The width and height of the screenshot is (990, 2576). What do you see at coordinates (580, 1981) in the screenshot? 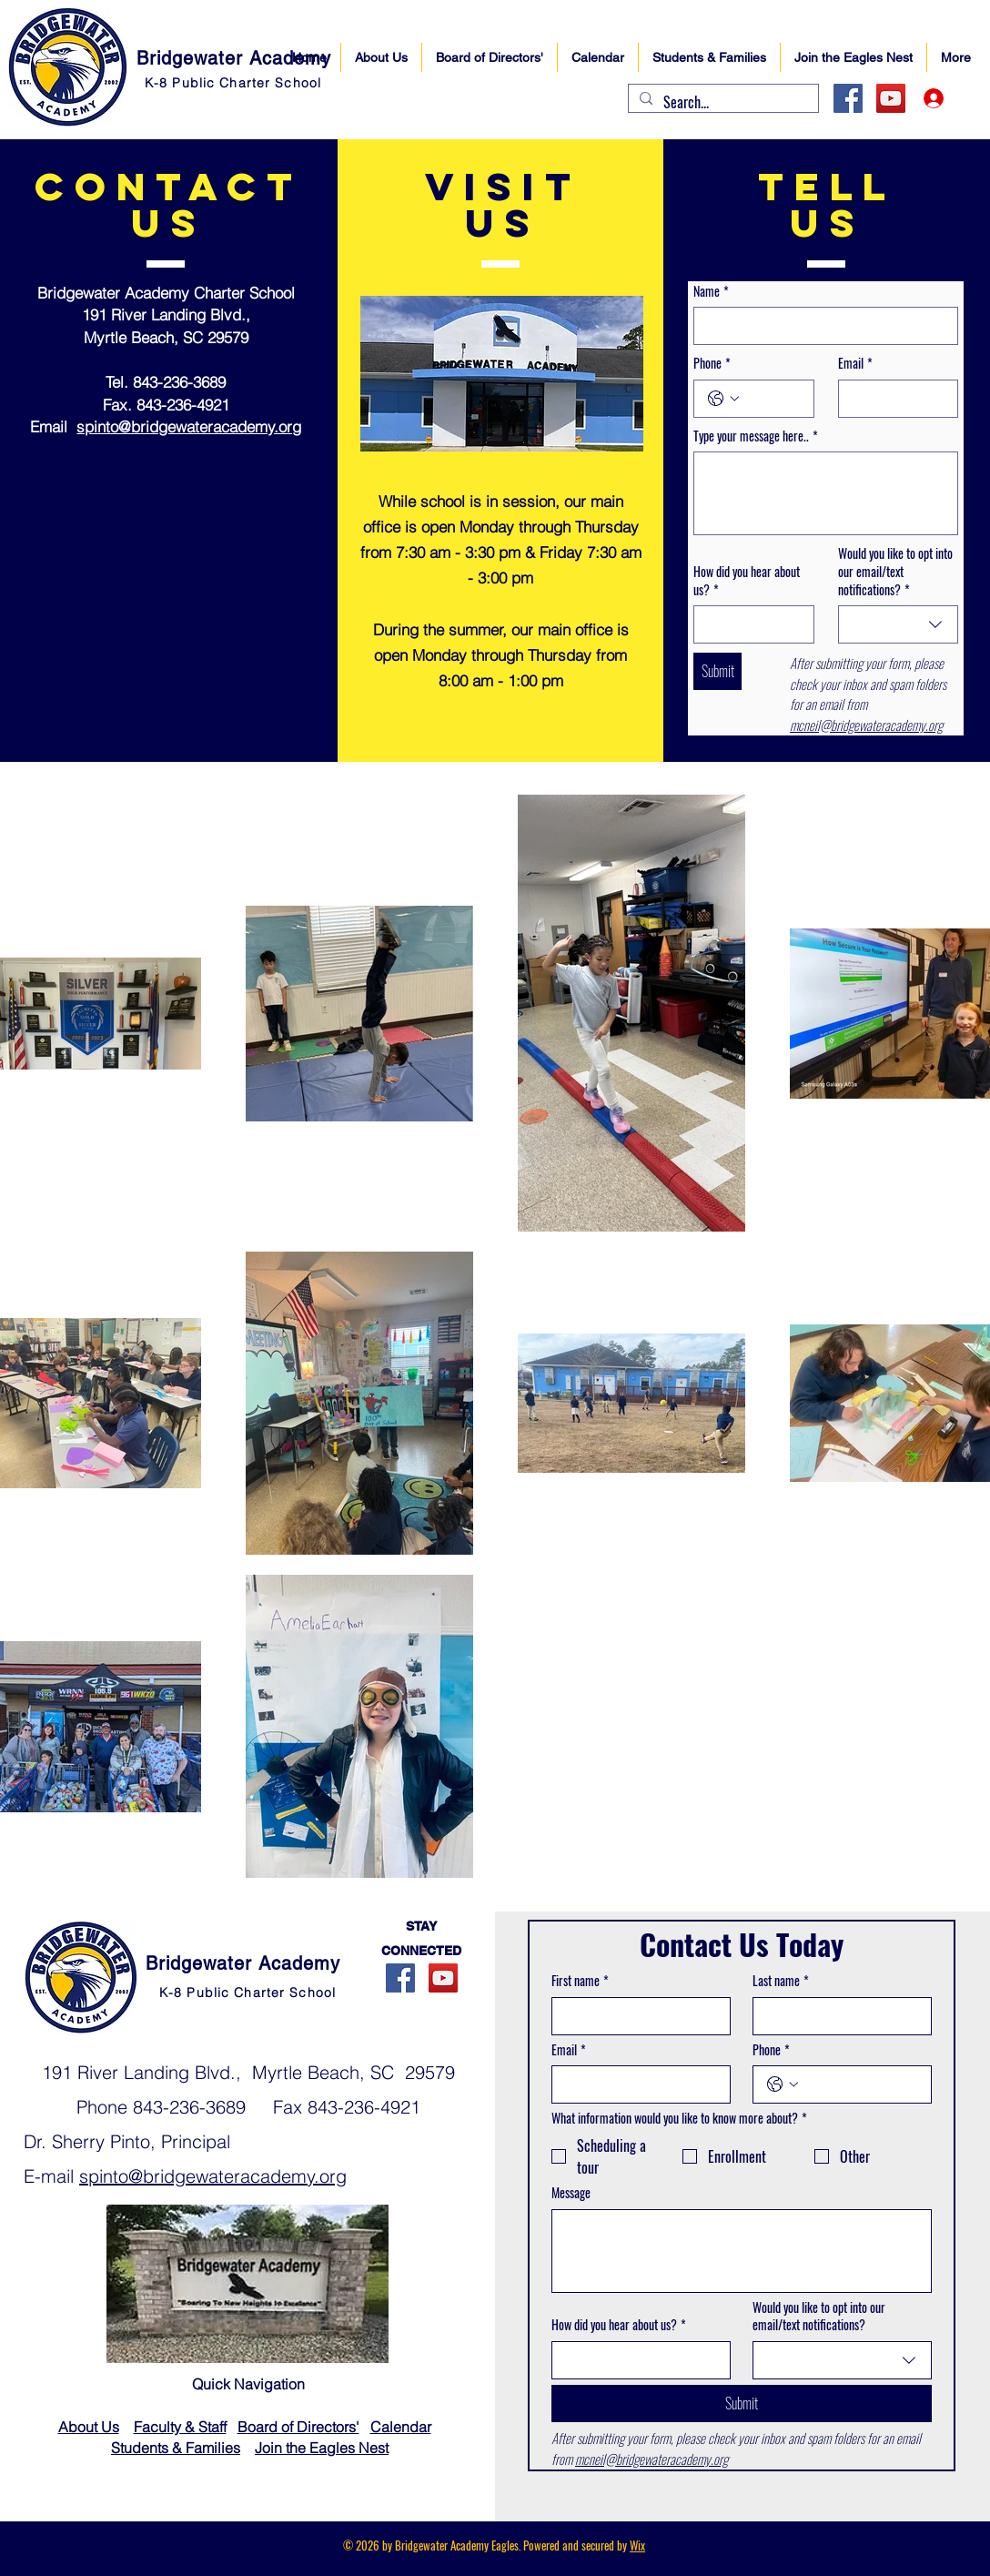
I see `First name` at bounding box center [580, 1981].